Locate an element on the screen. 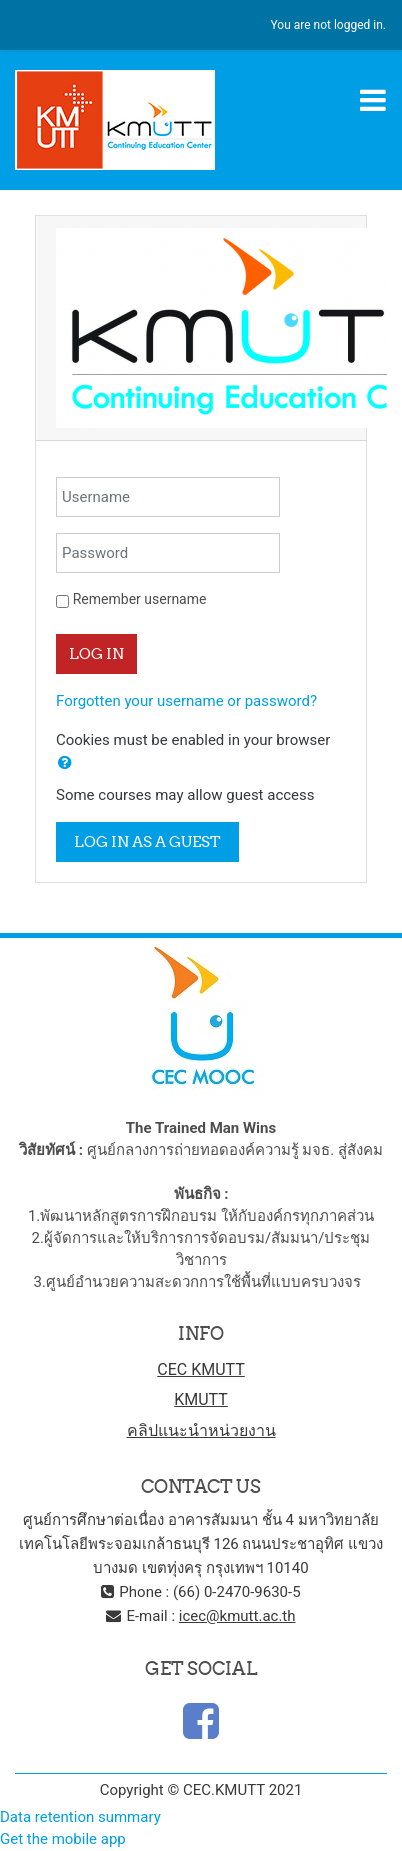 This screenshot has height=1851, width=402. Get the mobile app is located at coordinates (63, 1839).